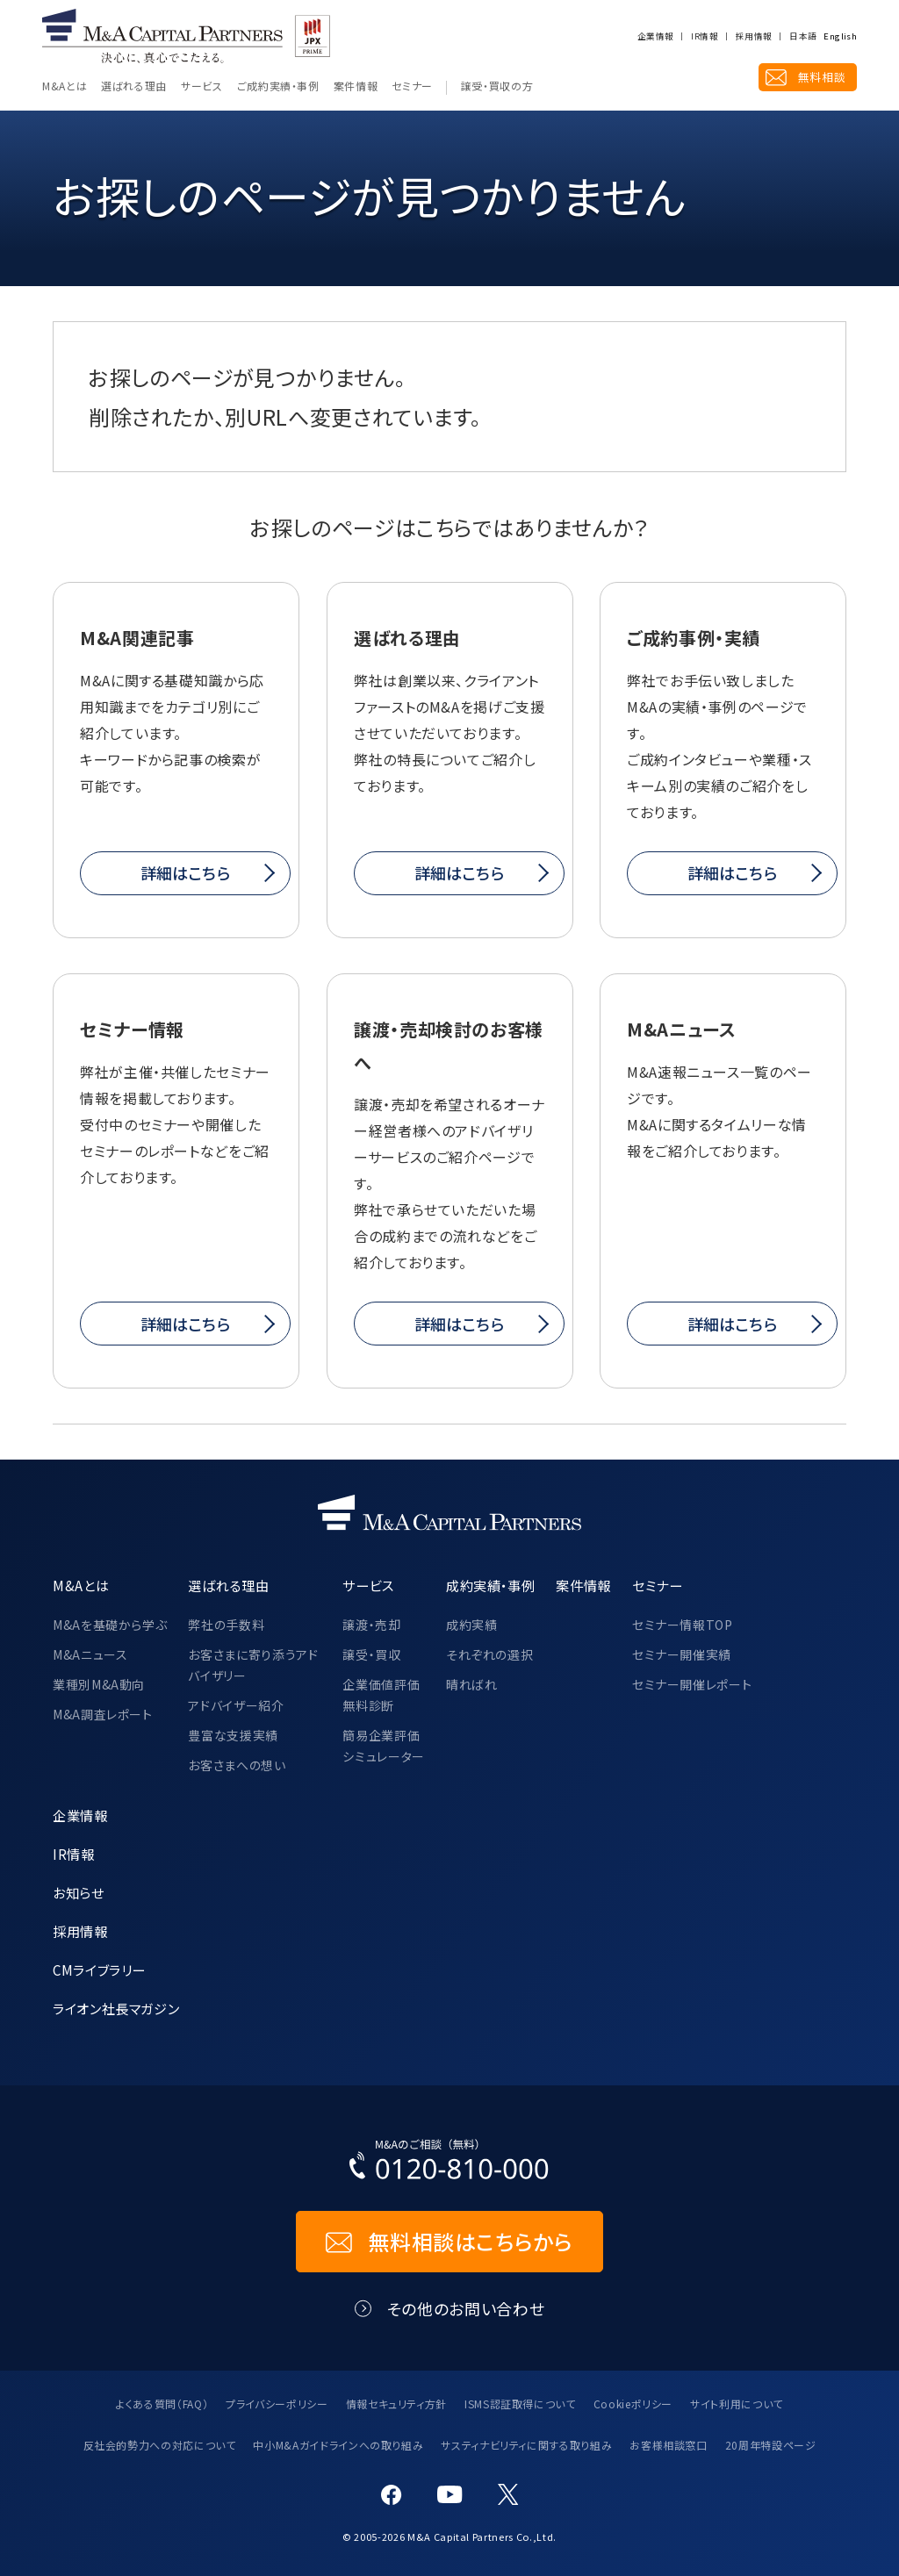 This screenshot has height=2576, width=899. I want to click on 反社会的勢力への対応について, so click(159, 2444).